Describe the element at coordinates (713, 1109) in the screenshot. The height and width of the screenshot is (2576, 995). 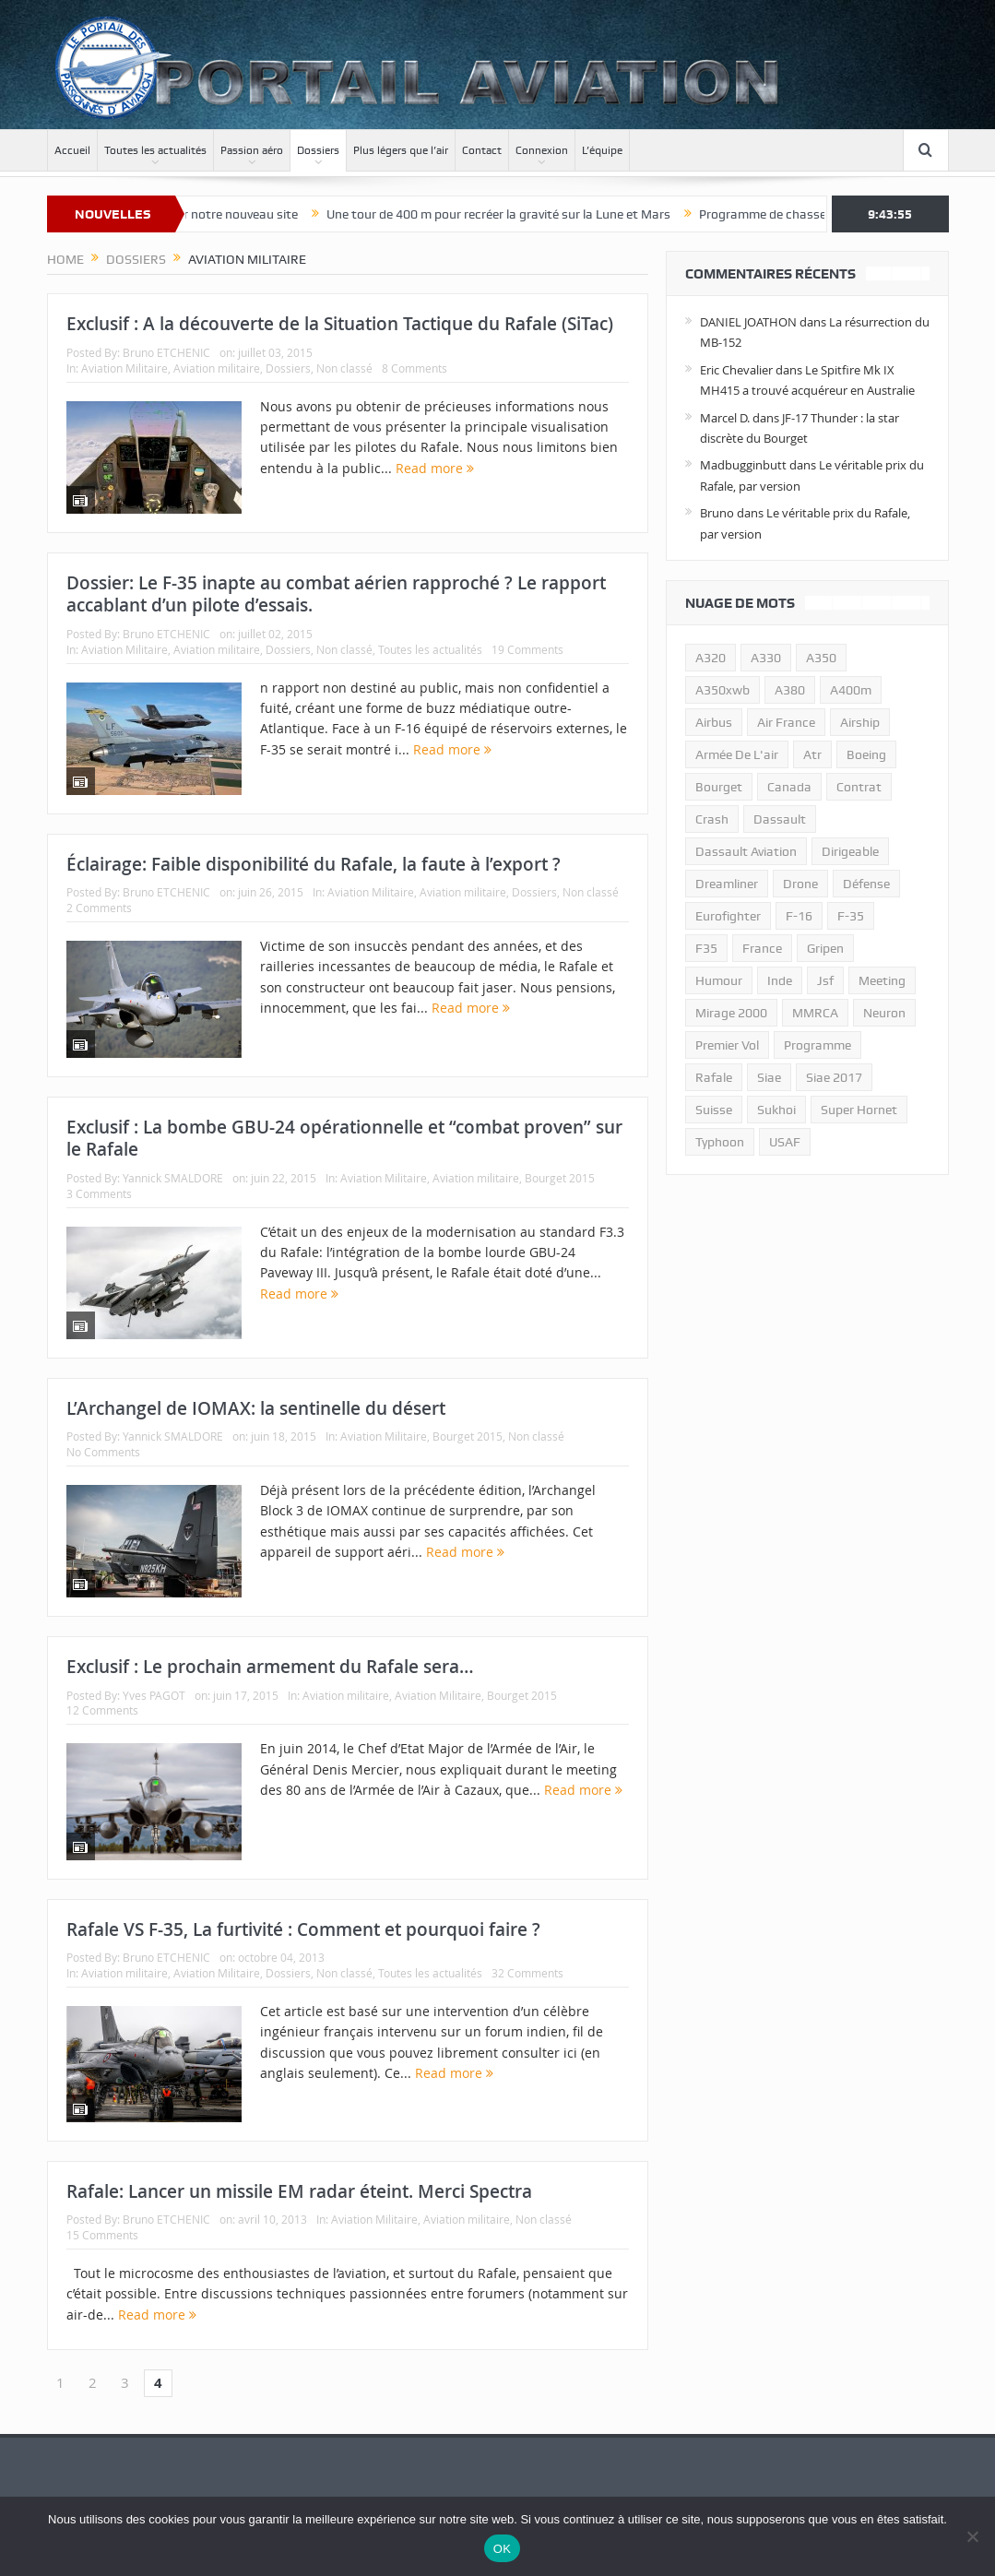
I see `suisse [suisse (11 éléments)]` at that location.